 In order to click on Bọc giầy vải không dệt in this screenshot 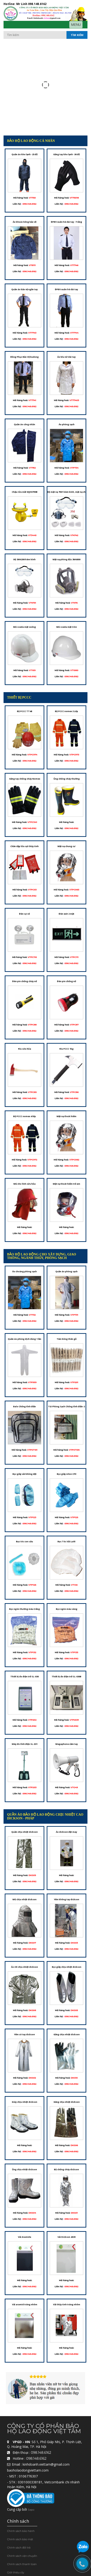, I will do `click(24, 1473)`.